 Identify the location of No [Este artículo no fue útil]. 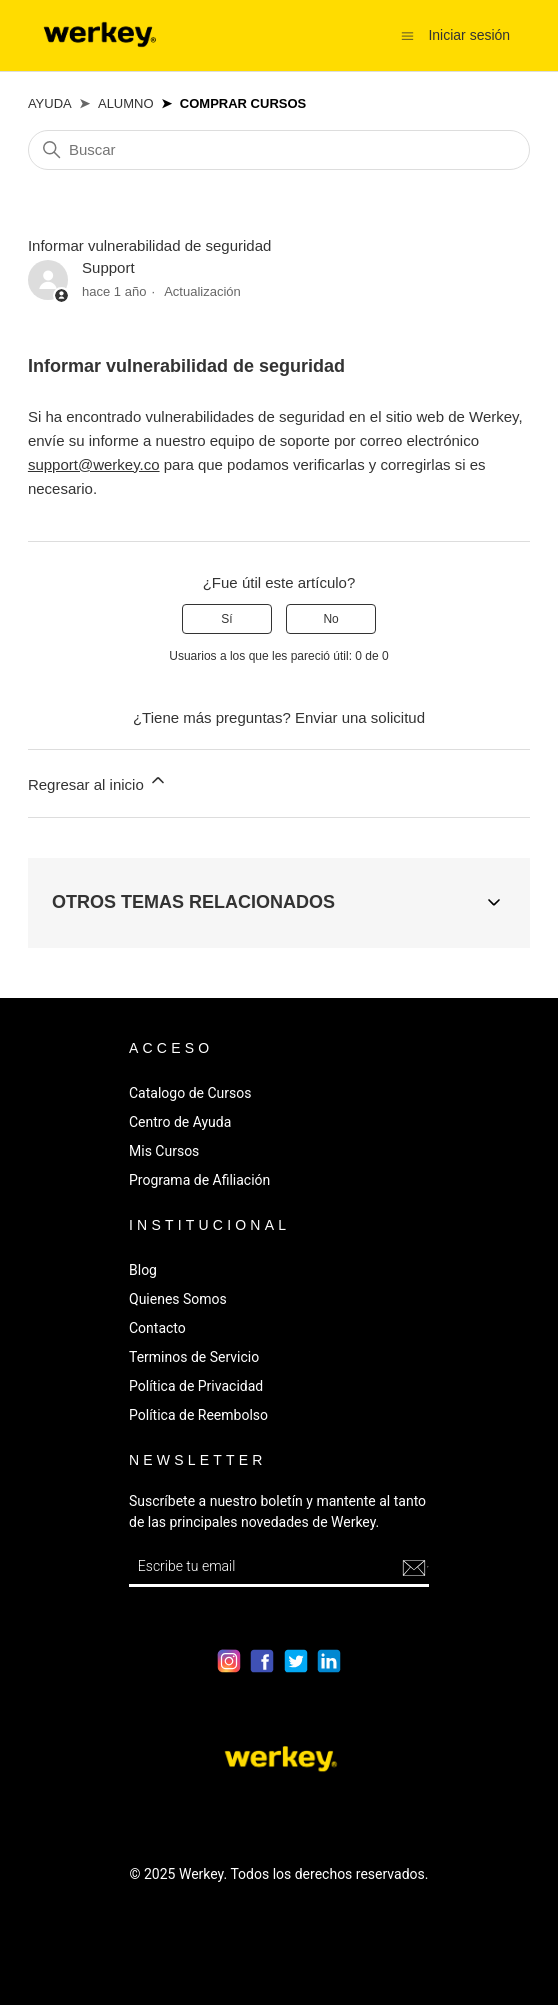
(330, 619).